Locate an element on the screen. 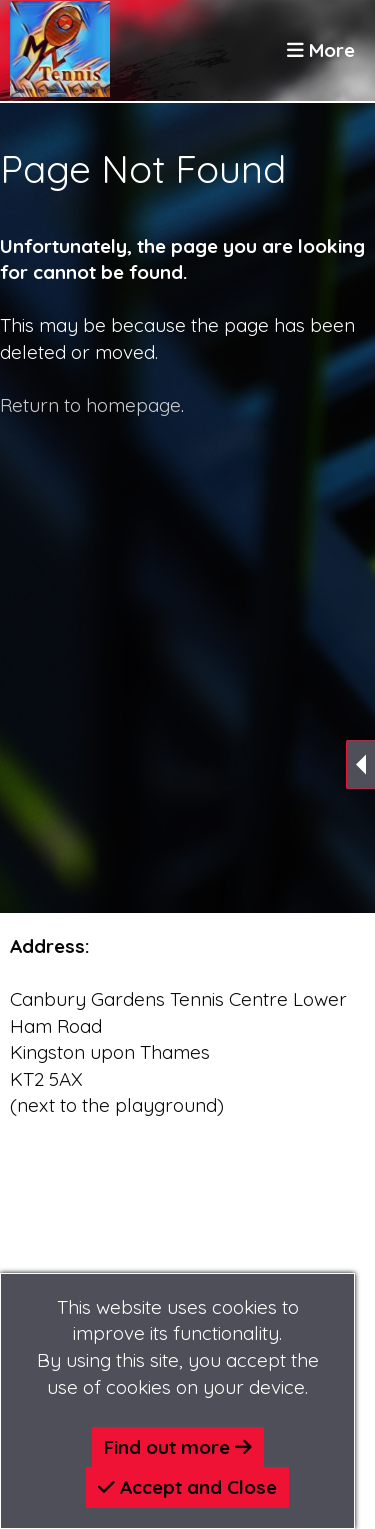 The height and width of the screenshot is (1529, 375). Return to homepage is located at coordinates (90, 405).